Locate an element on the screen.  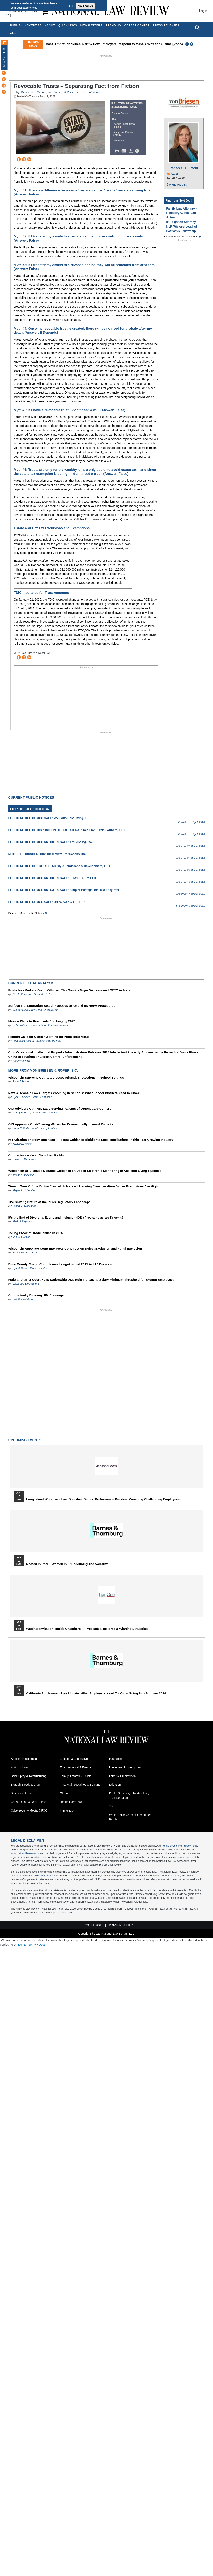
Insurance is located at coordinates (115, 1758).